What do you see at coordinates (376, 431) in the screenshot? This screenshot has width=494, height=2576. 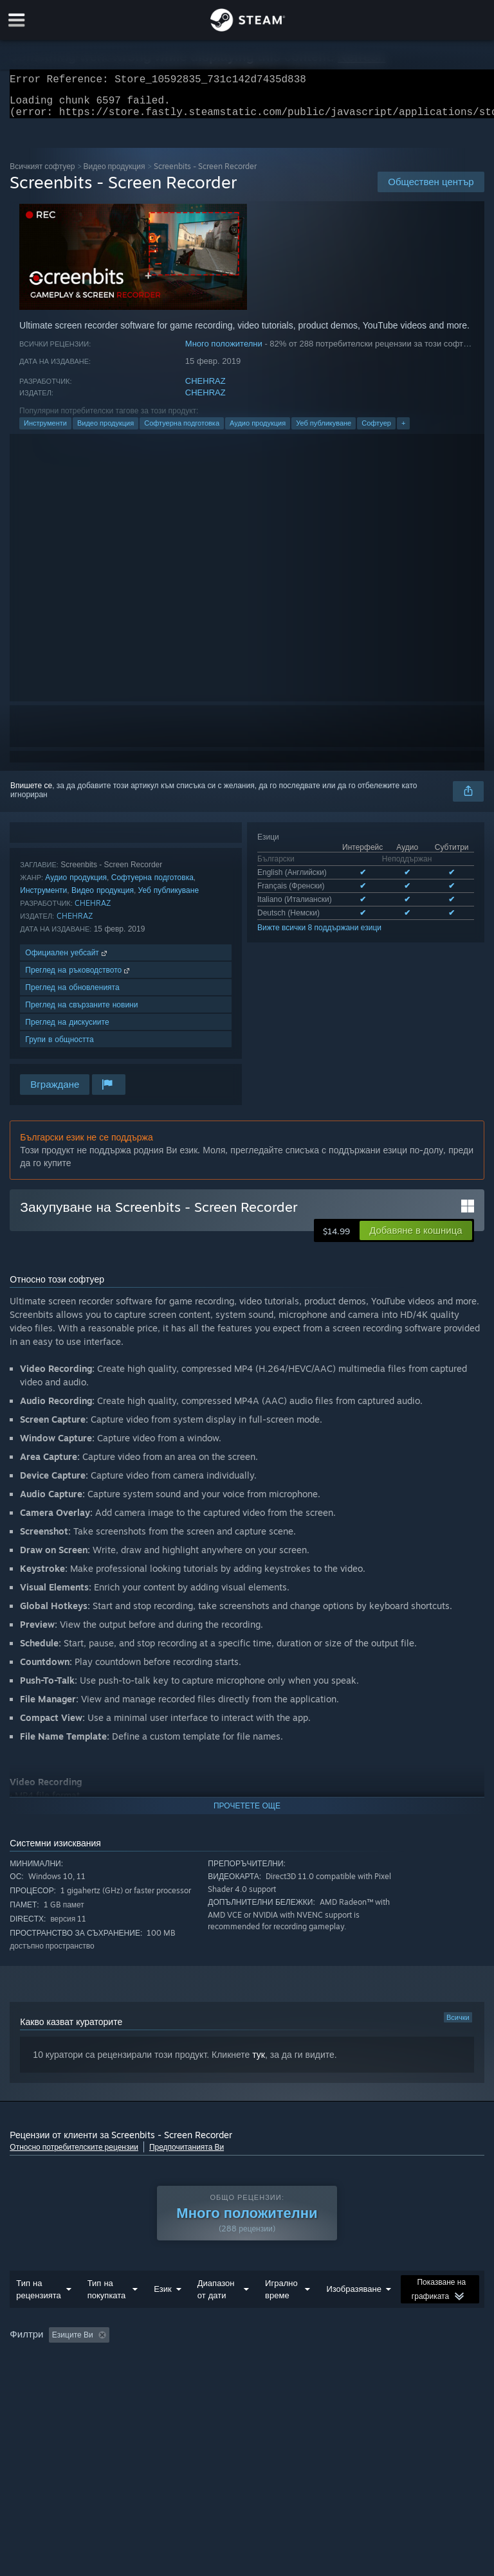 I see `Софтуер` at bounding box center [376, 431].